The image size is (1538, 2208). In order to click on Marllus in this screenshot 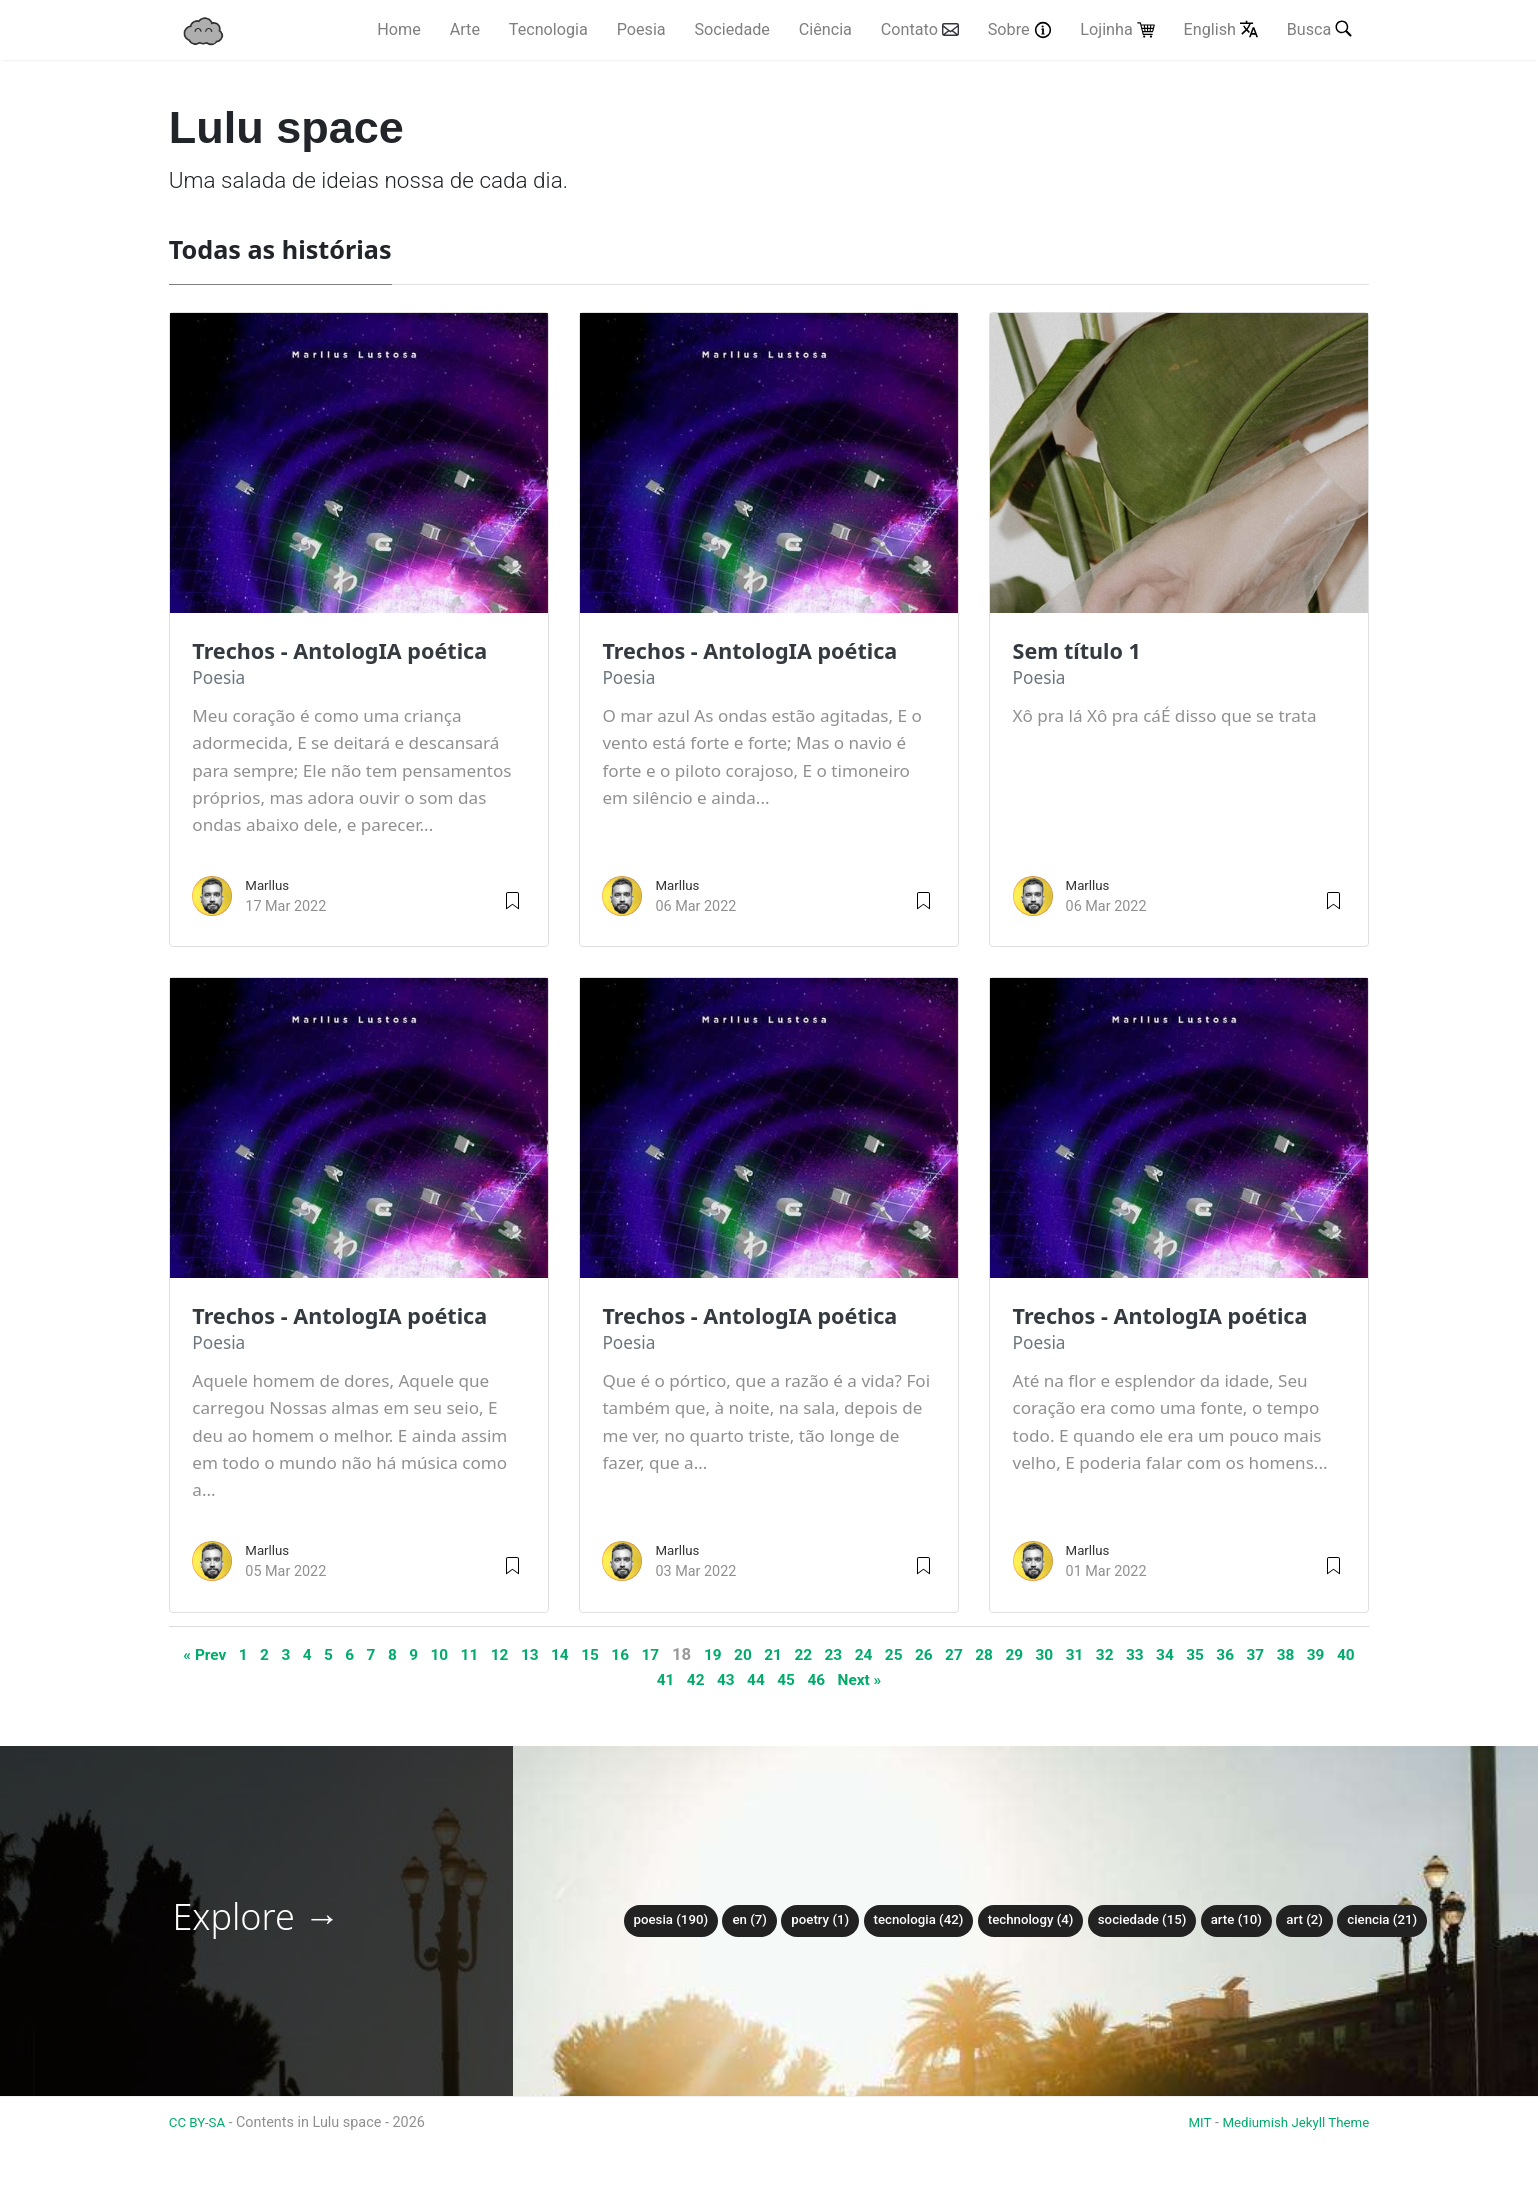, I will do `click(269, 885)`.